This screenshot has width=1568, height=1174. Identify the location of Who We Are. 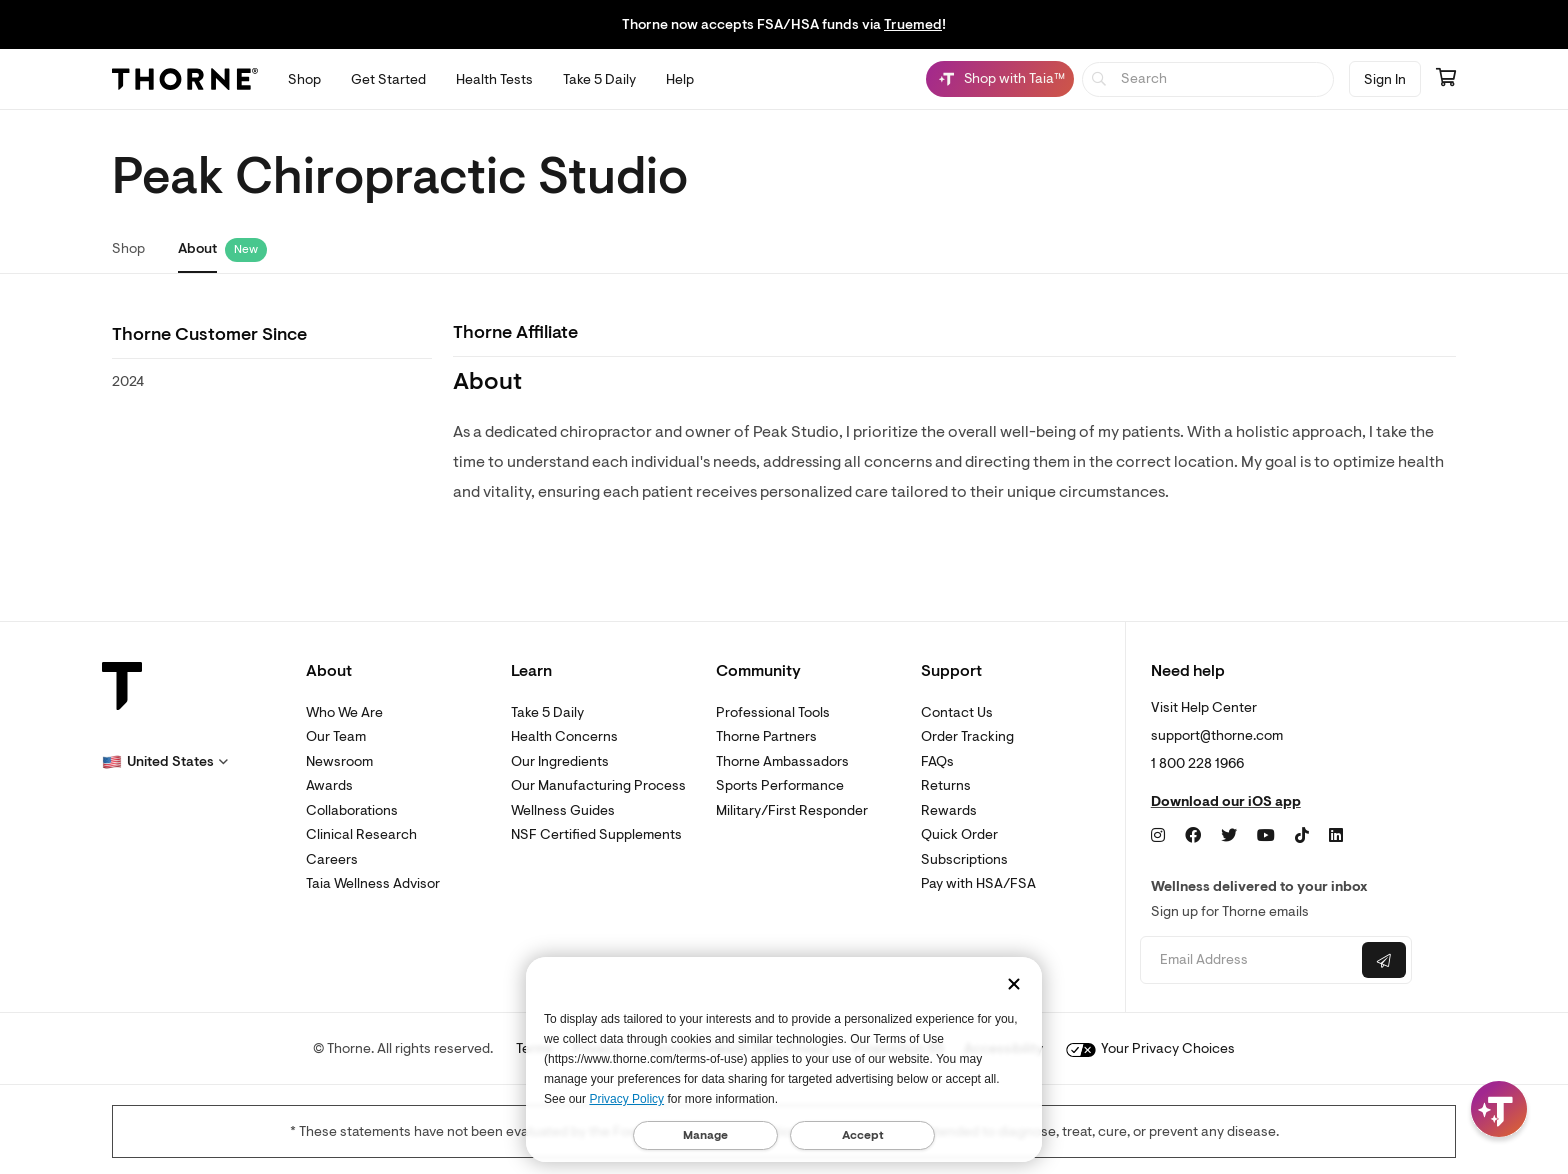
(344, 712).